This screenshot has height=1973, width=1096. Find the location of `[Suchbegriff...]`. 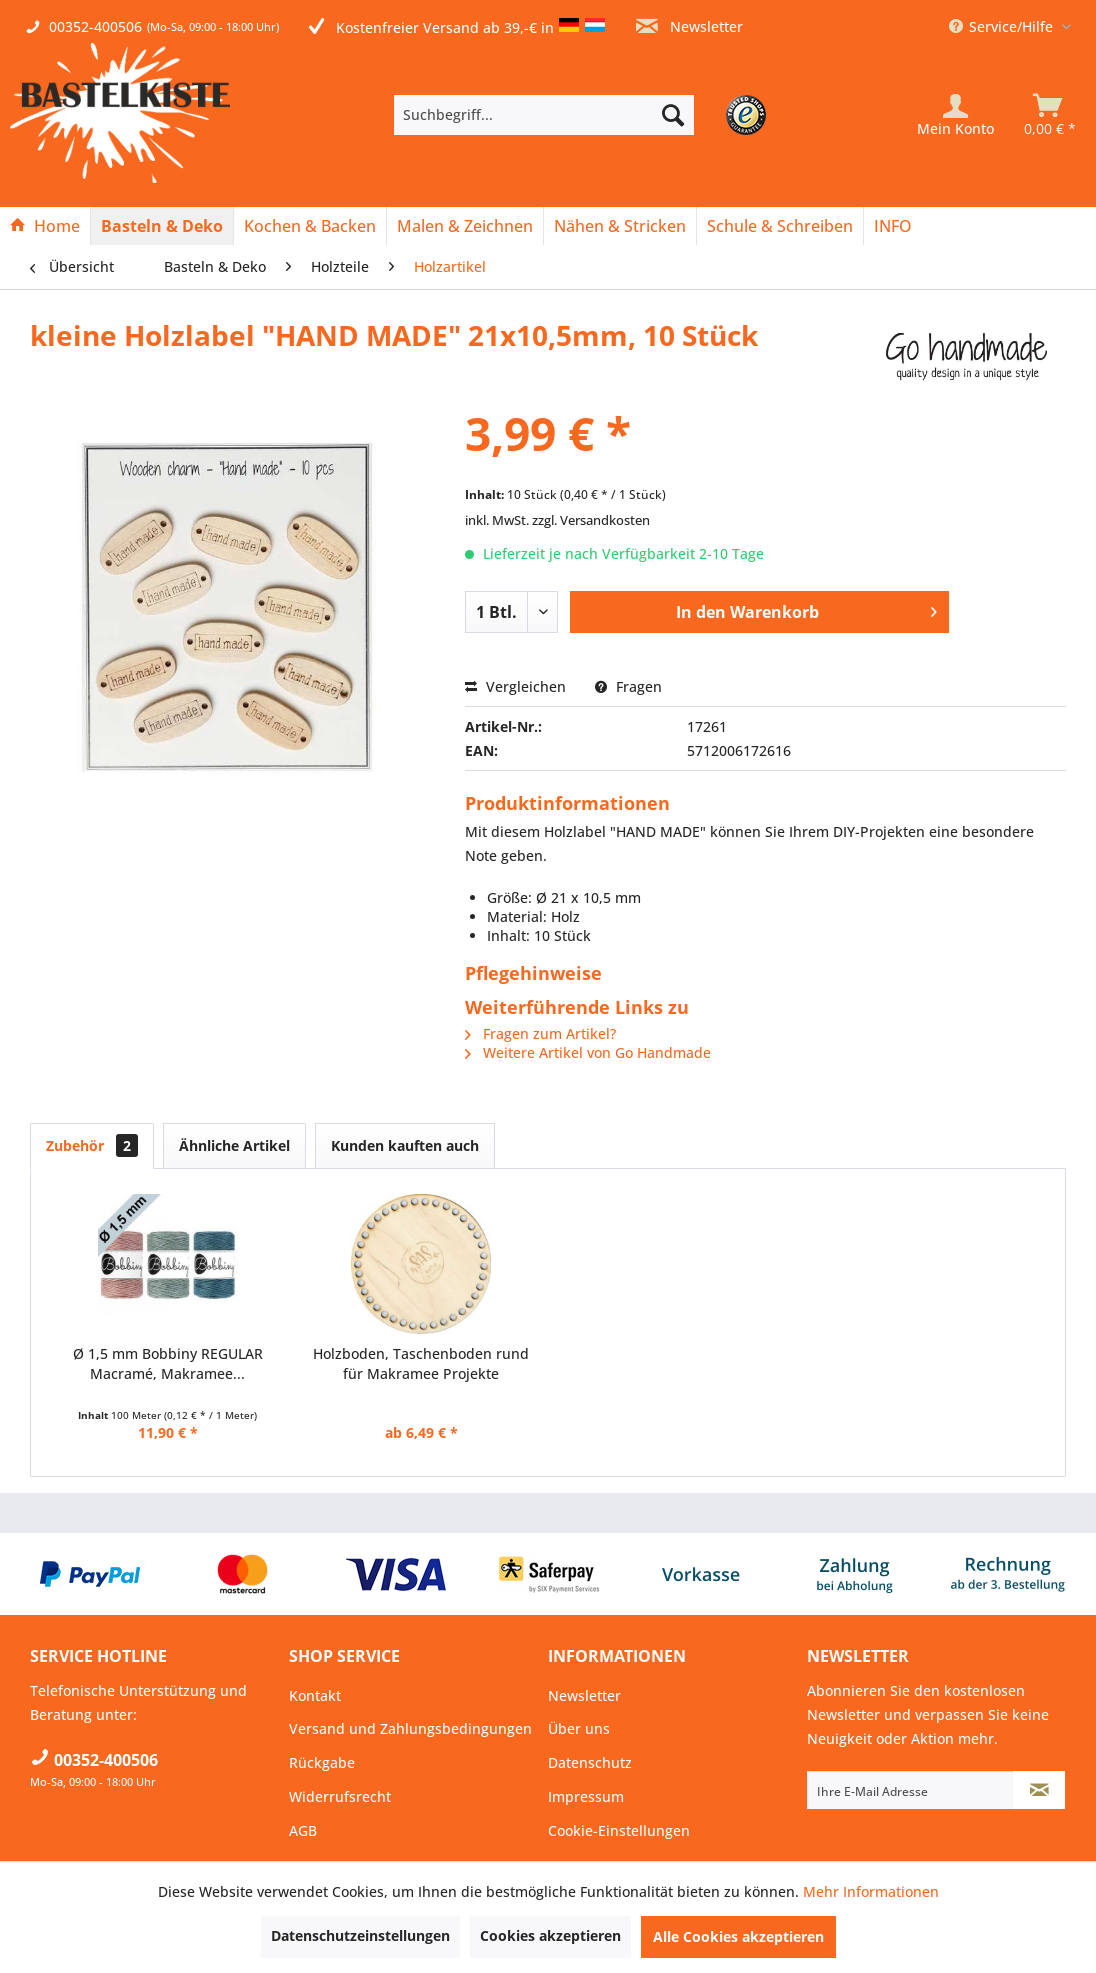

[Suchbegriff...] is located at coordinates (544, 115).